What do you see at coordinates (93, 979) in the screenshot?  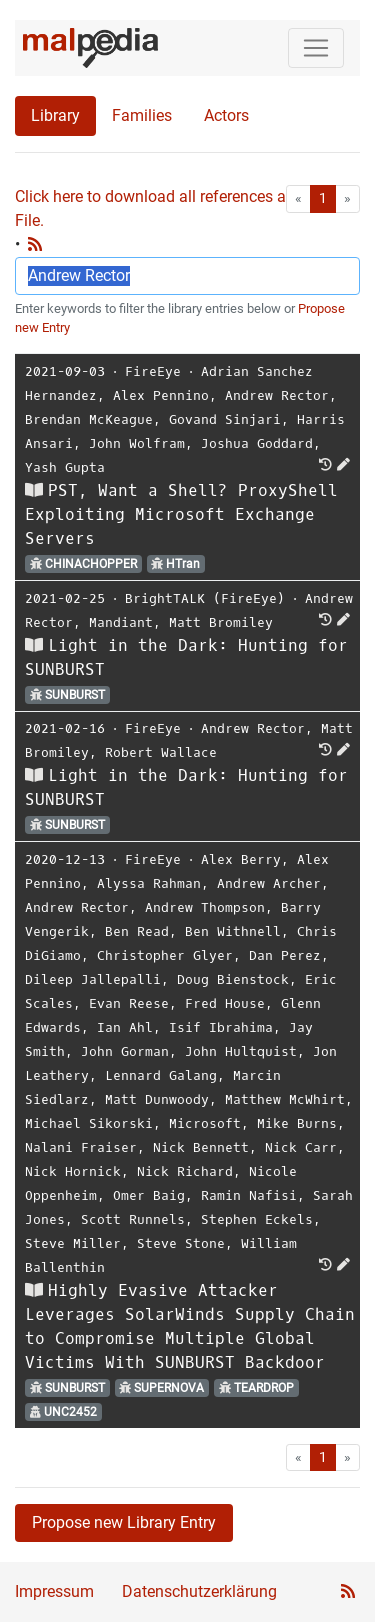 I see `Dileep Jallepalli` at bounding box center [93, 979].